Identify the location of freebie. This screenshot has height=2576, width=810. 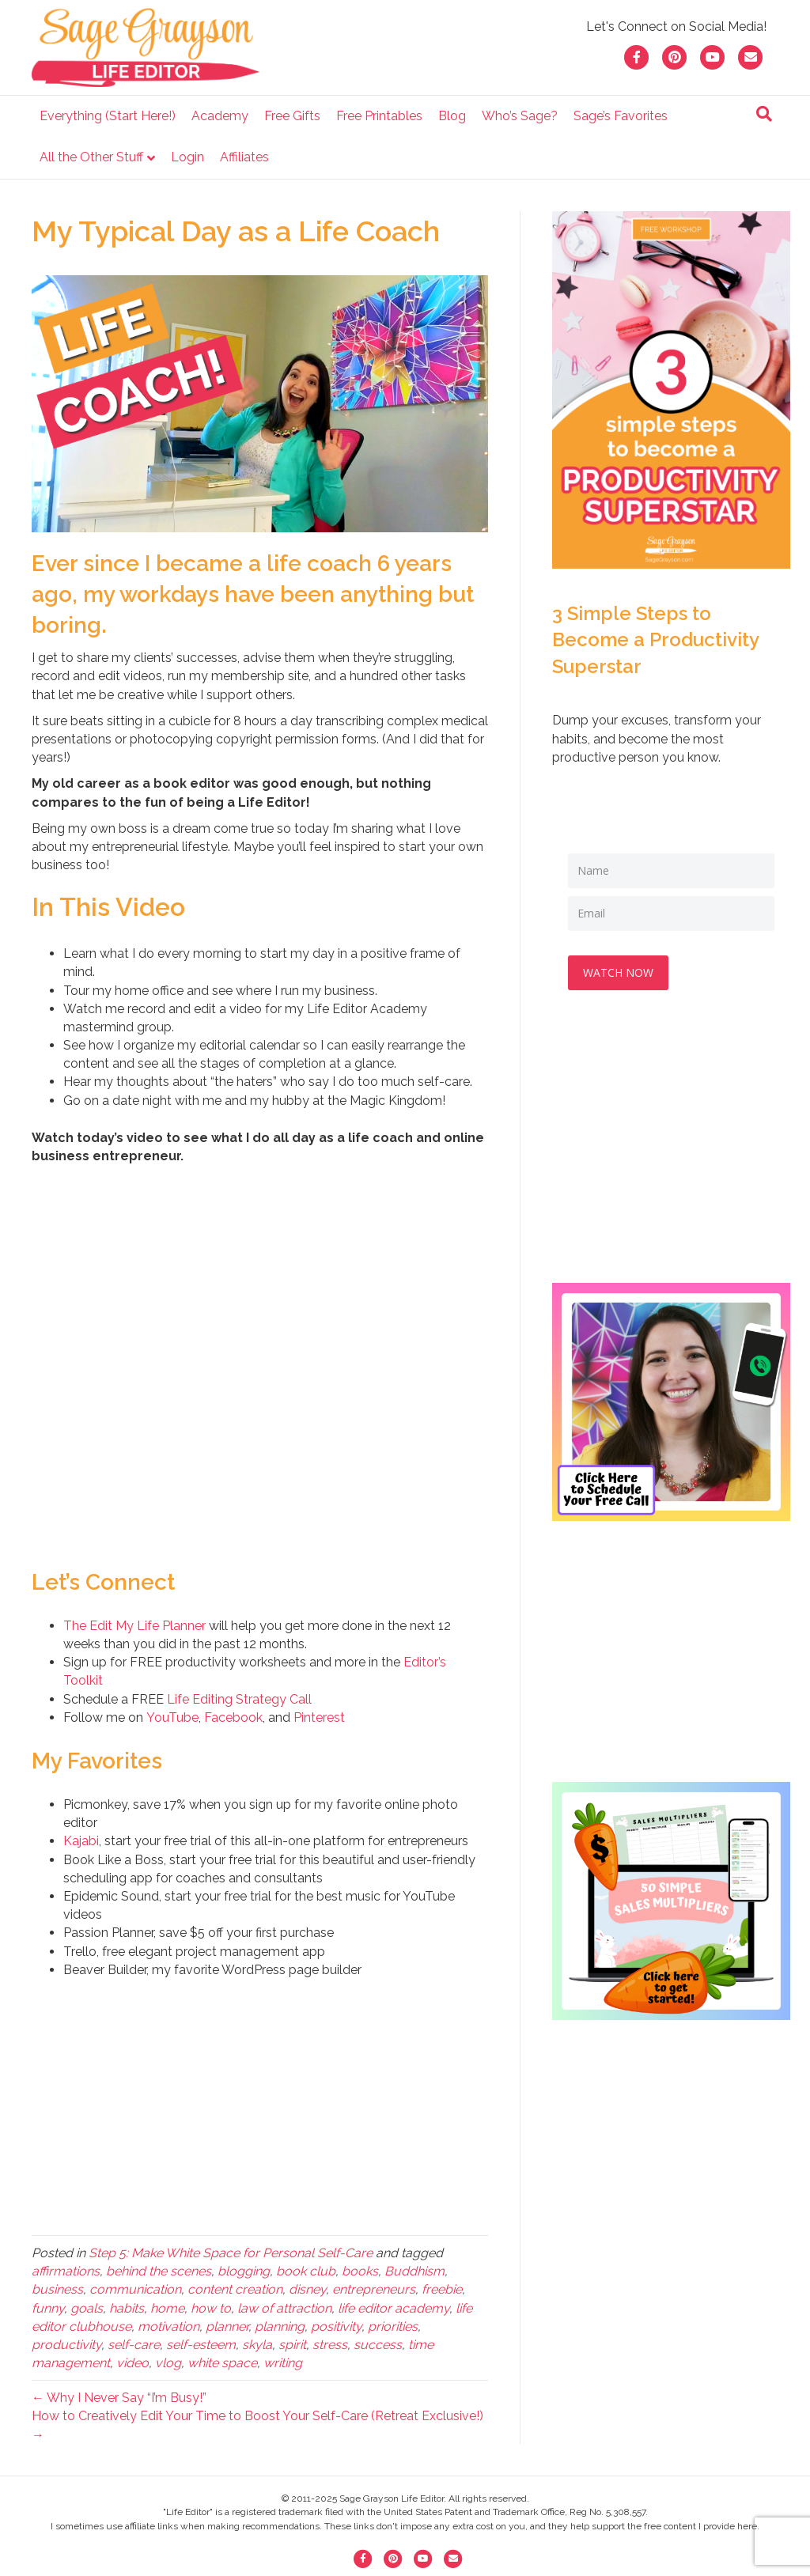
(442, 2289).